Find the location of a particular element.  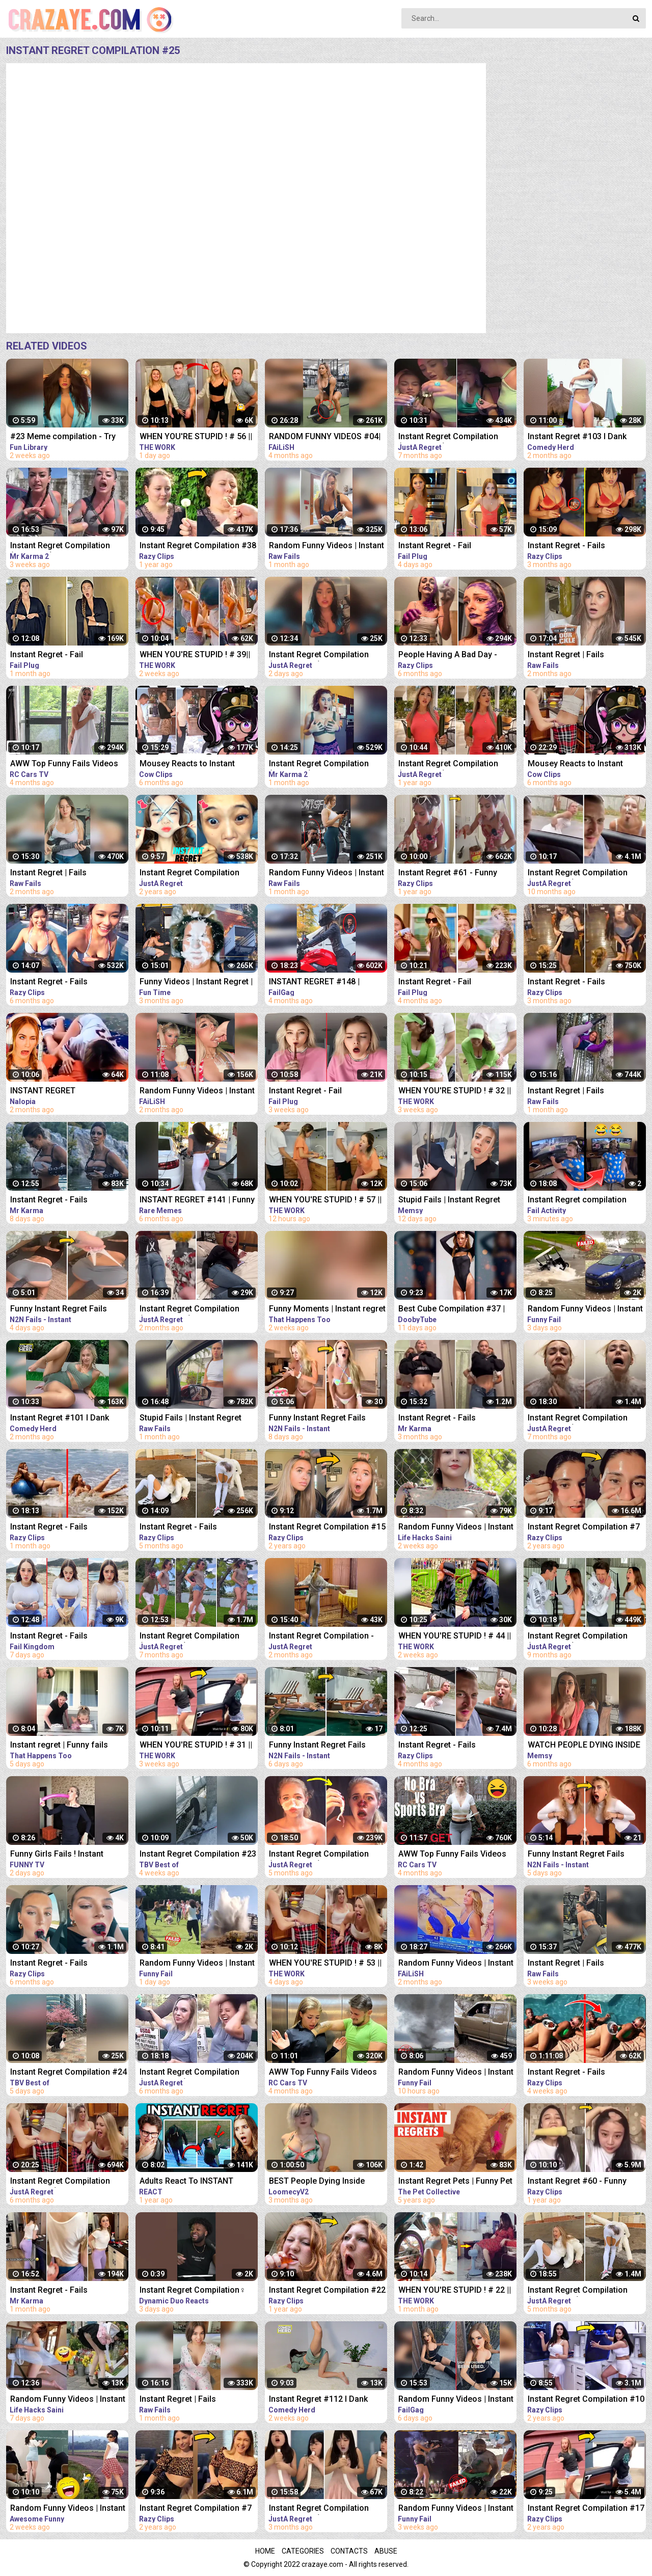

Mousey Reacts to Instant Regret Compilation Episode 89 is located at coordinates (197, 764).